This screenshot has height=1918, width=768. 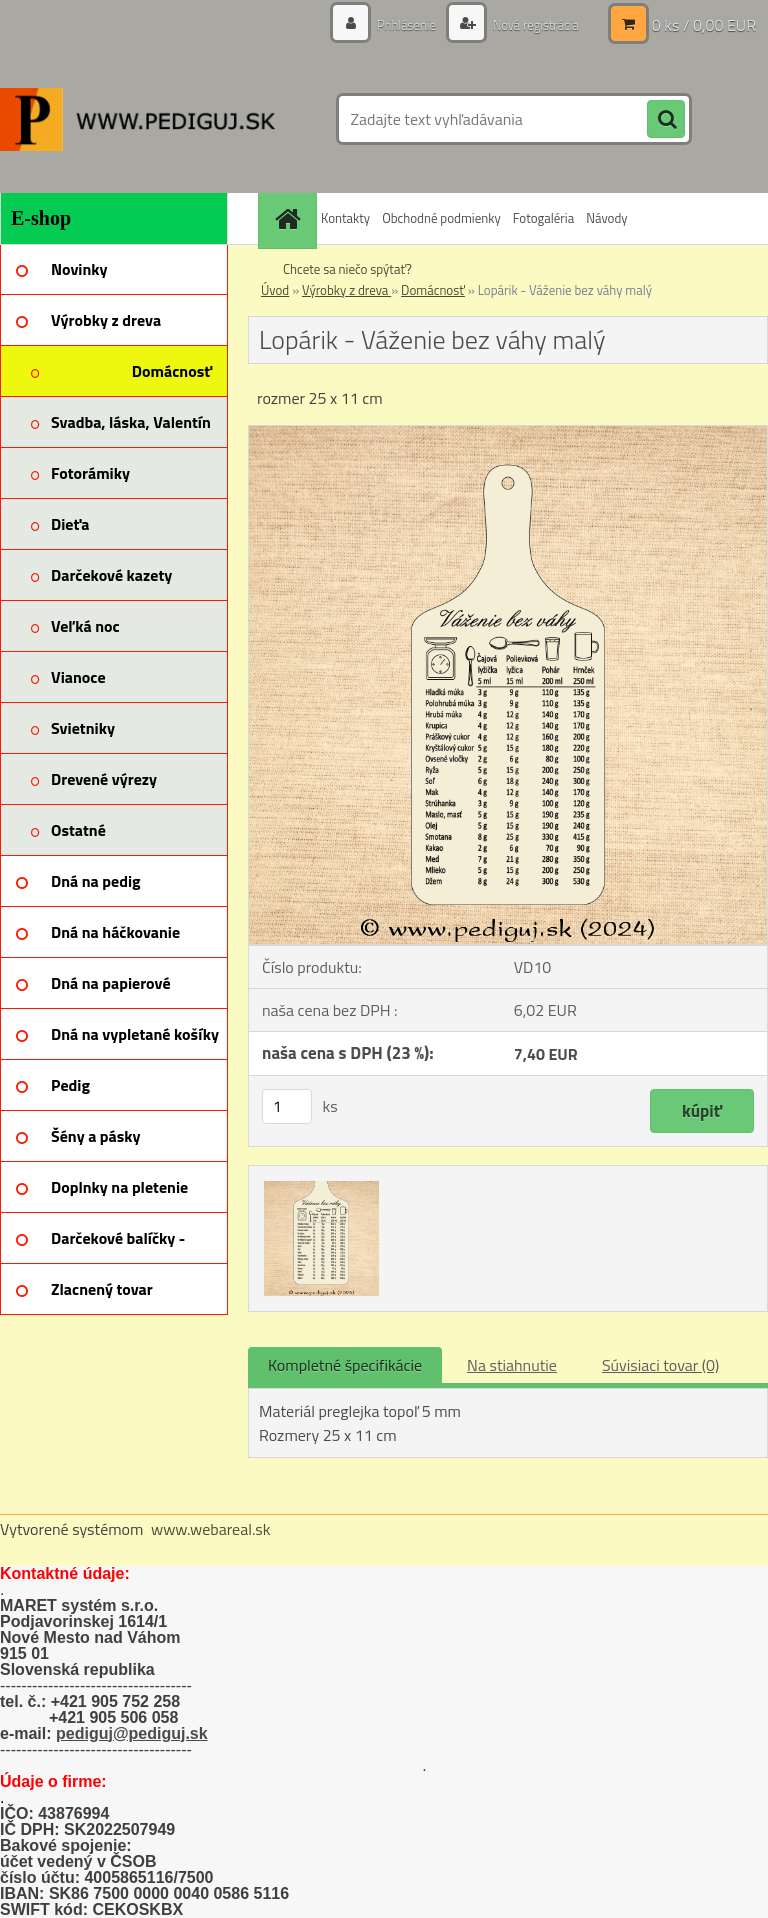 What do you see at coordinates (345, 1365) in the screenshot?
I see `Kompletné špecifikácie` at bounding box center [345, 1365].